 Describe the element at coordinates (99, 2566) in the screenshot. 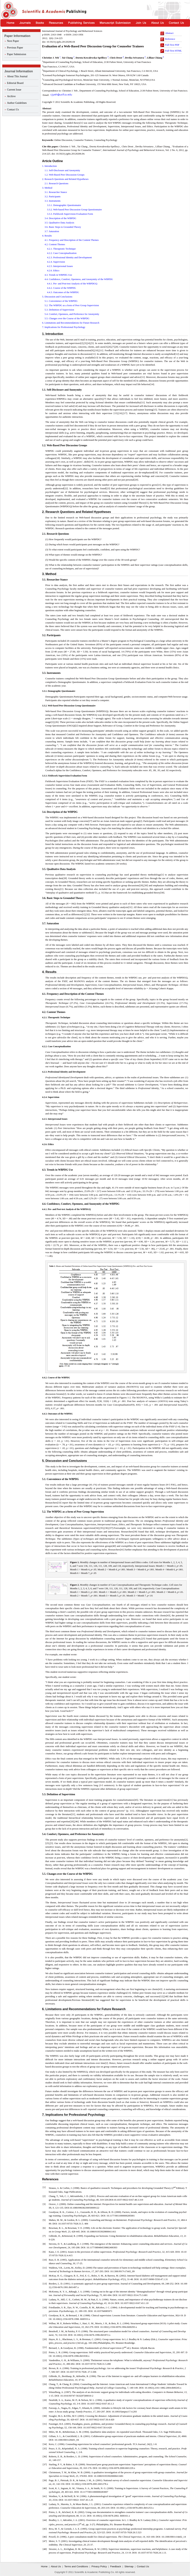

I see `Privacy Policy` at that location.